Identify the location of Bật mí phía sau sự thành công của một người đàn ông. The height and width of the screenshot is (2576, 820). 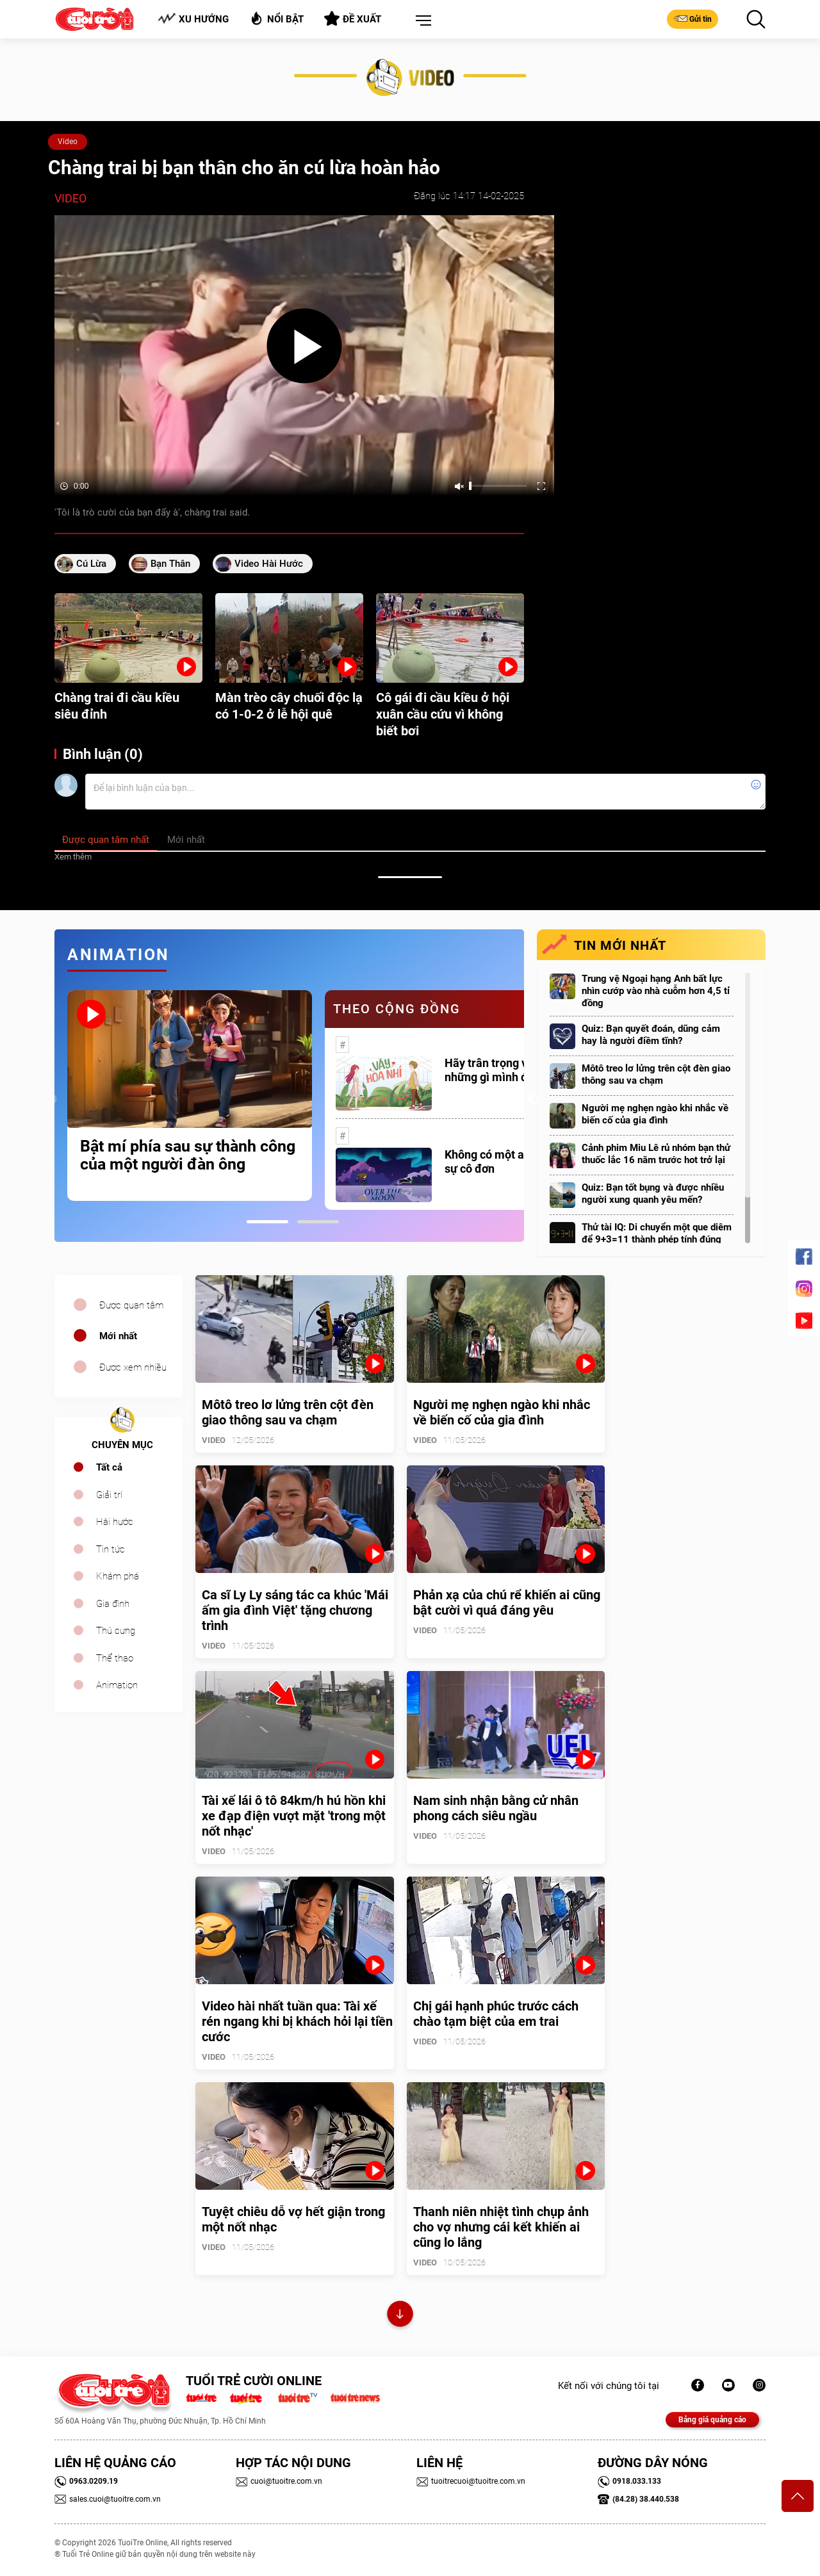
(187, 1155).